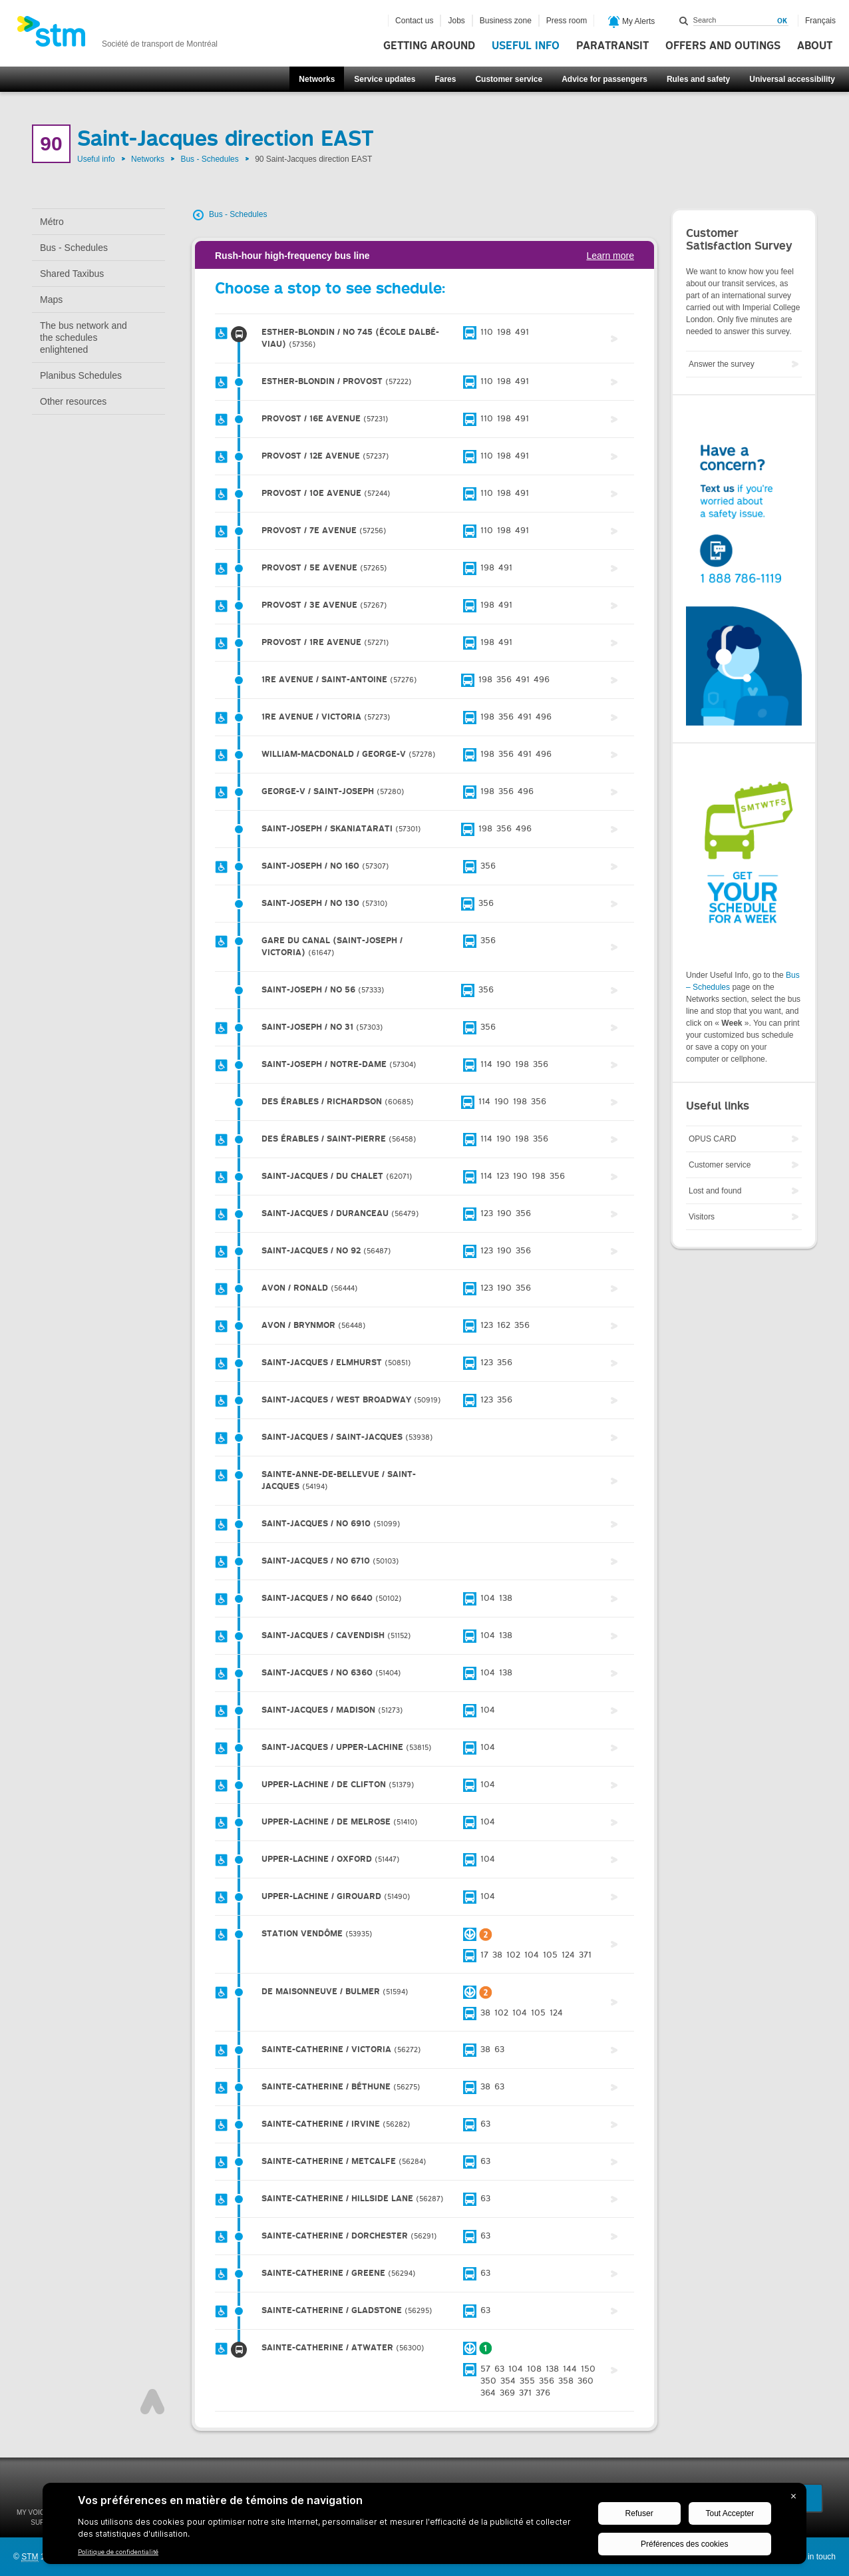 The image size is (849, 2576). Describe the element at coordinates (456, 20) in the screenshot. I see `Jobs` at that location.